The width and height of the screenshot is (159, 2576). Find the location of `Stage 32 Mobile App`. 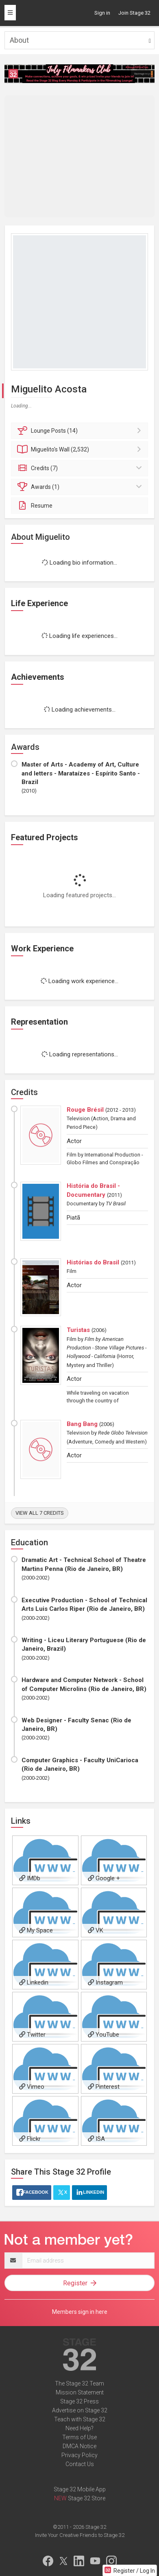

Stage 32 Mobile App is located at coordinates (80, 2489).